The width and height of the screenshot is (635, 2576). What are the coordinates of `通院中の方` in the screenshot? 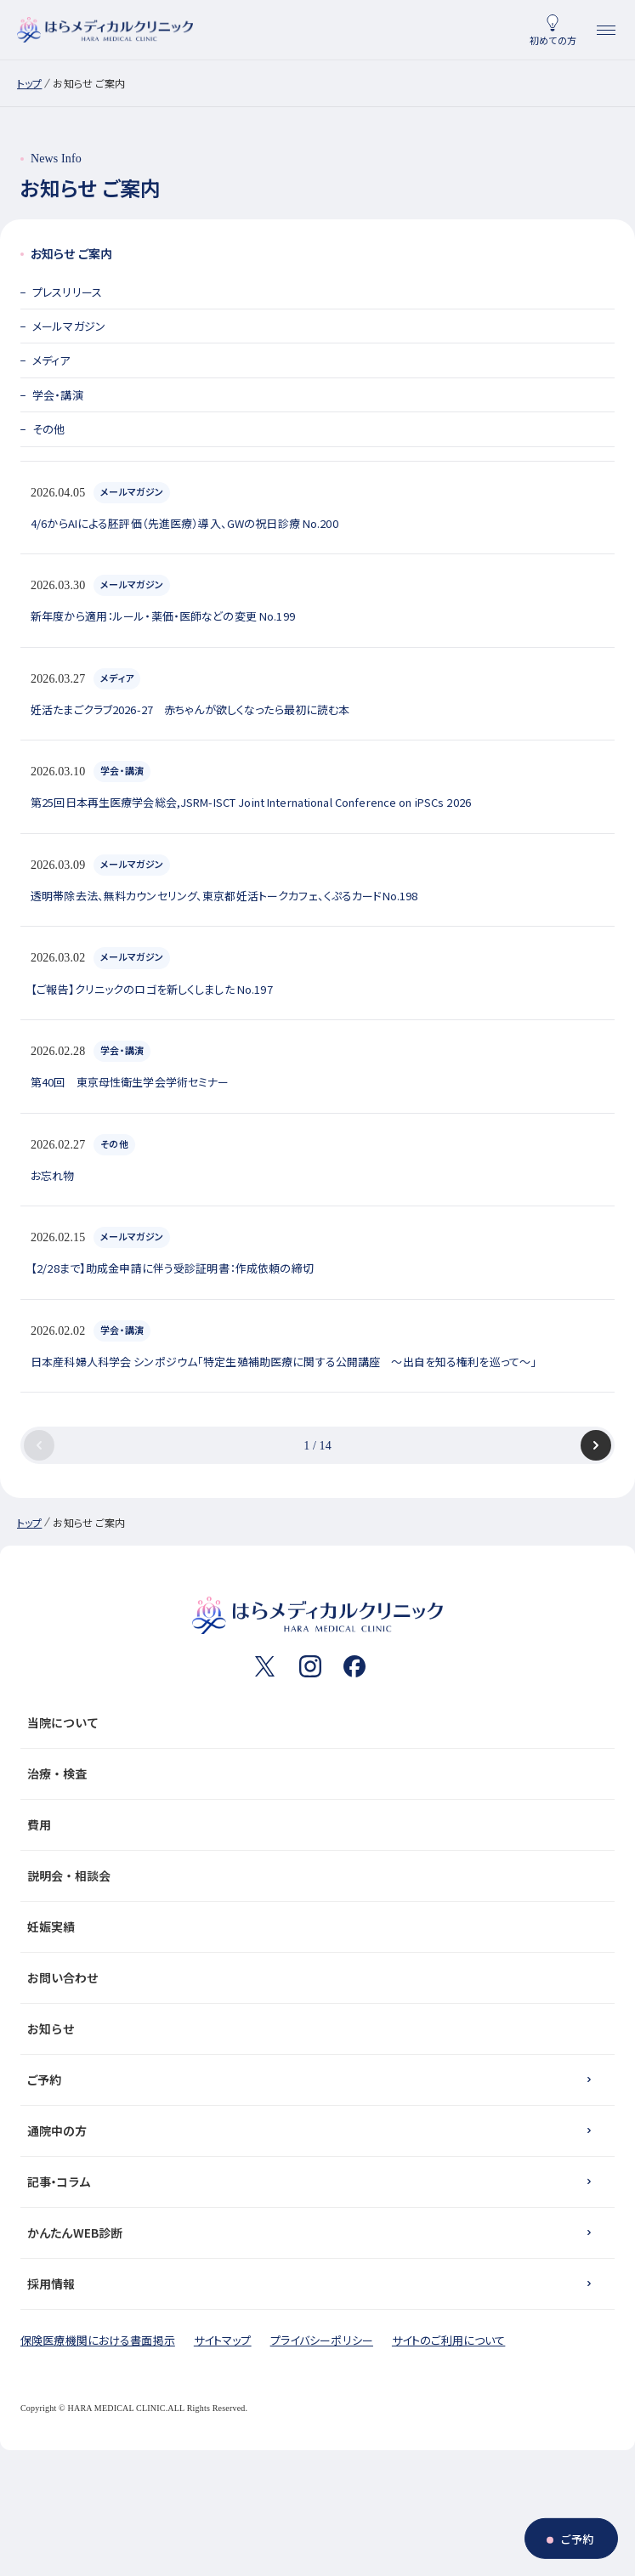 It's located at (57, 2130).